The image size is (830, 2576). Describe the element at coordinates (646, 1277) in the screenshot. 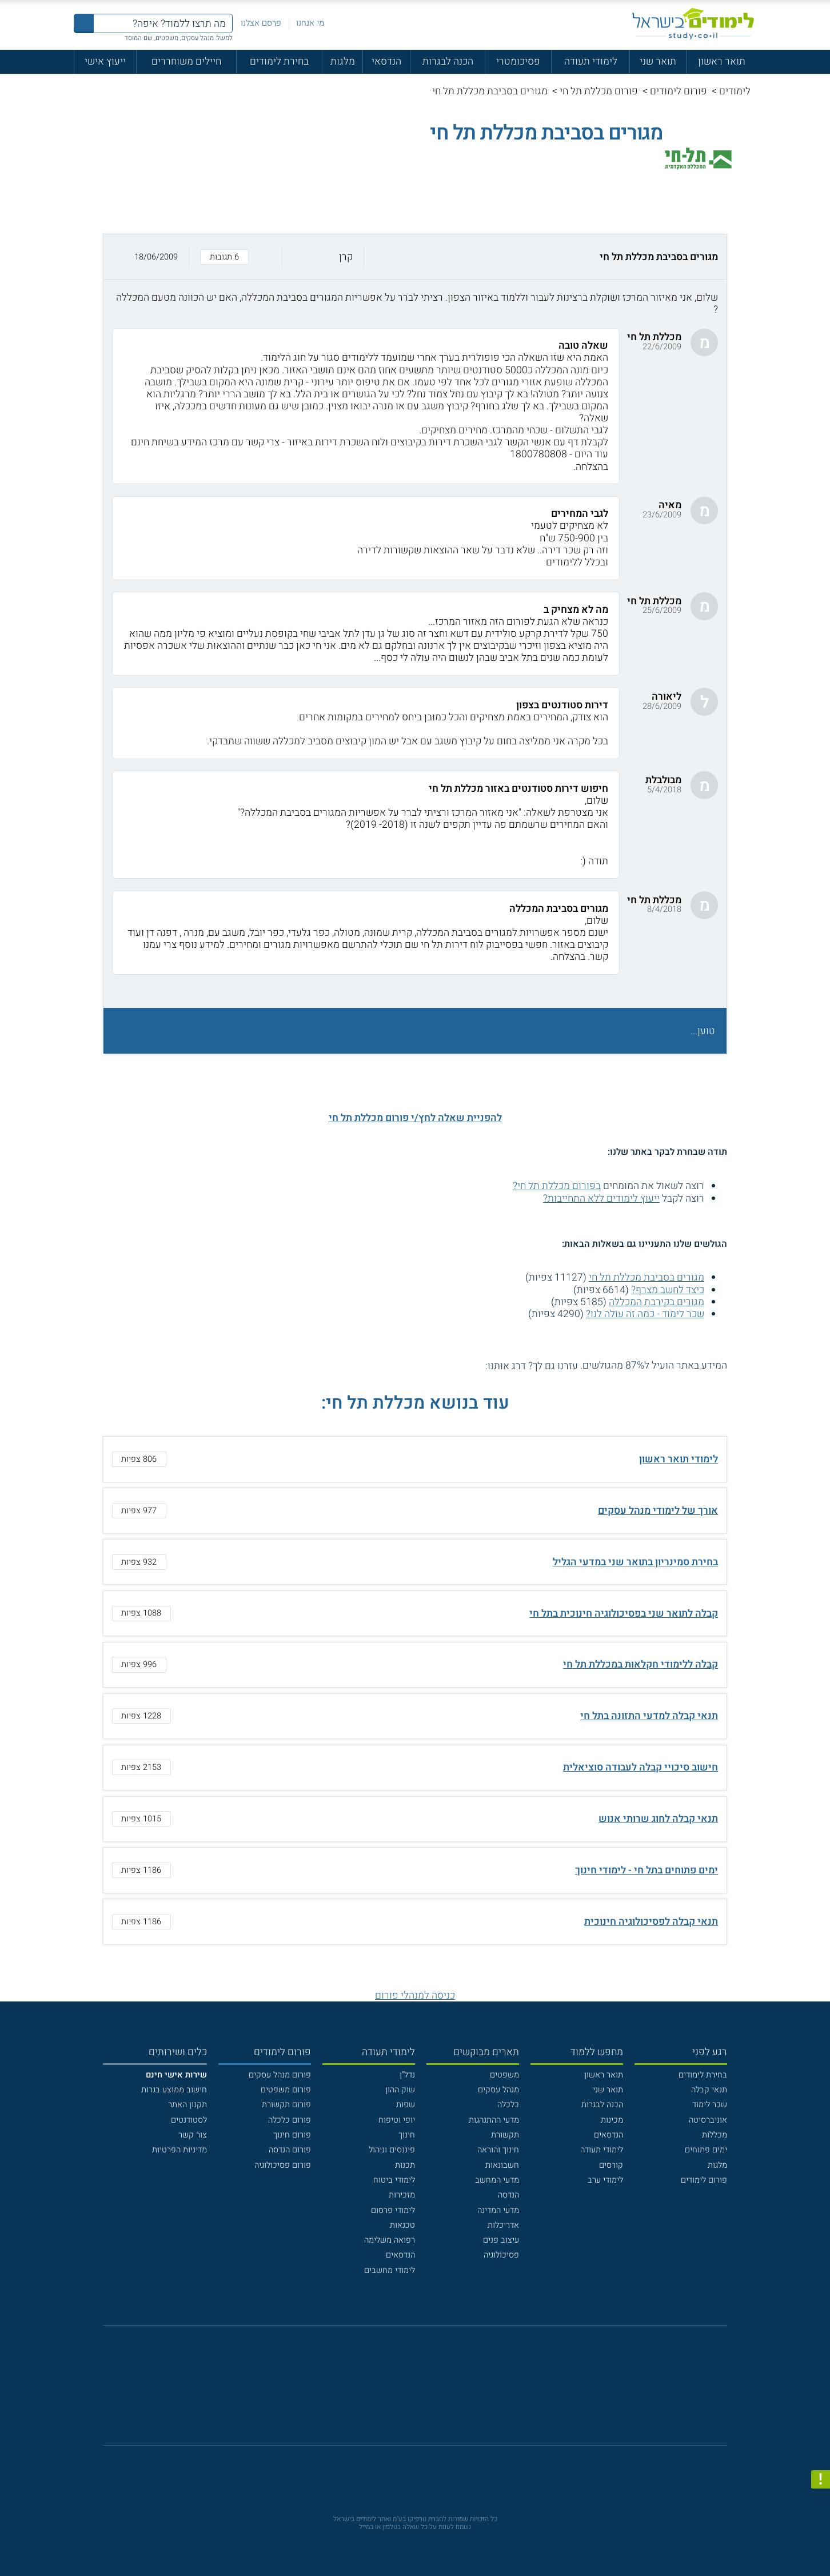

I see `מגורים בסביבת מכללת תל חי` at that location.